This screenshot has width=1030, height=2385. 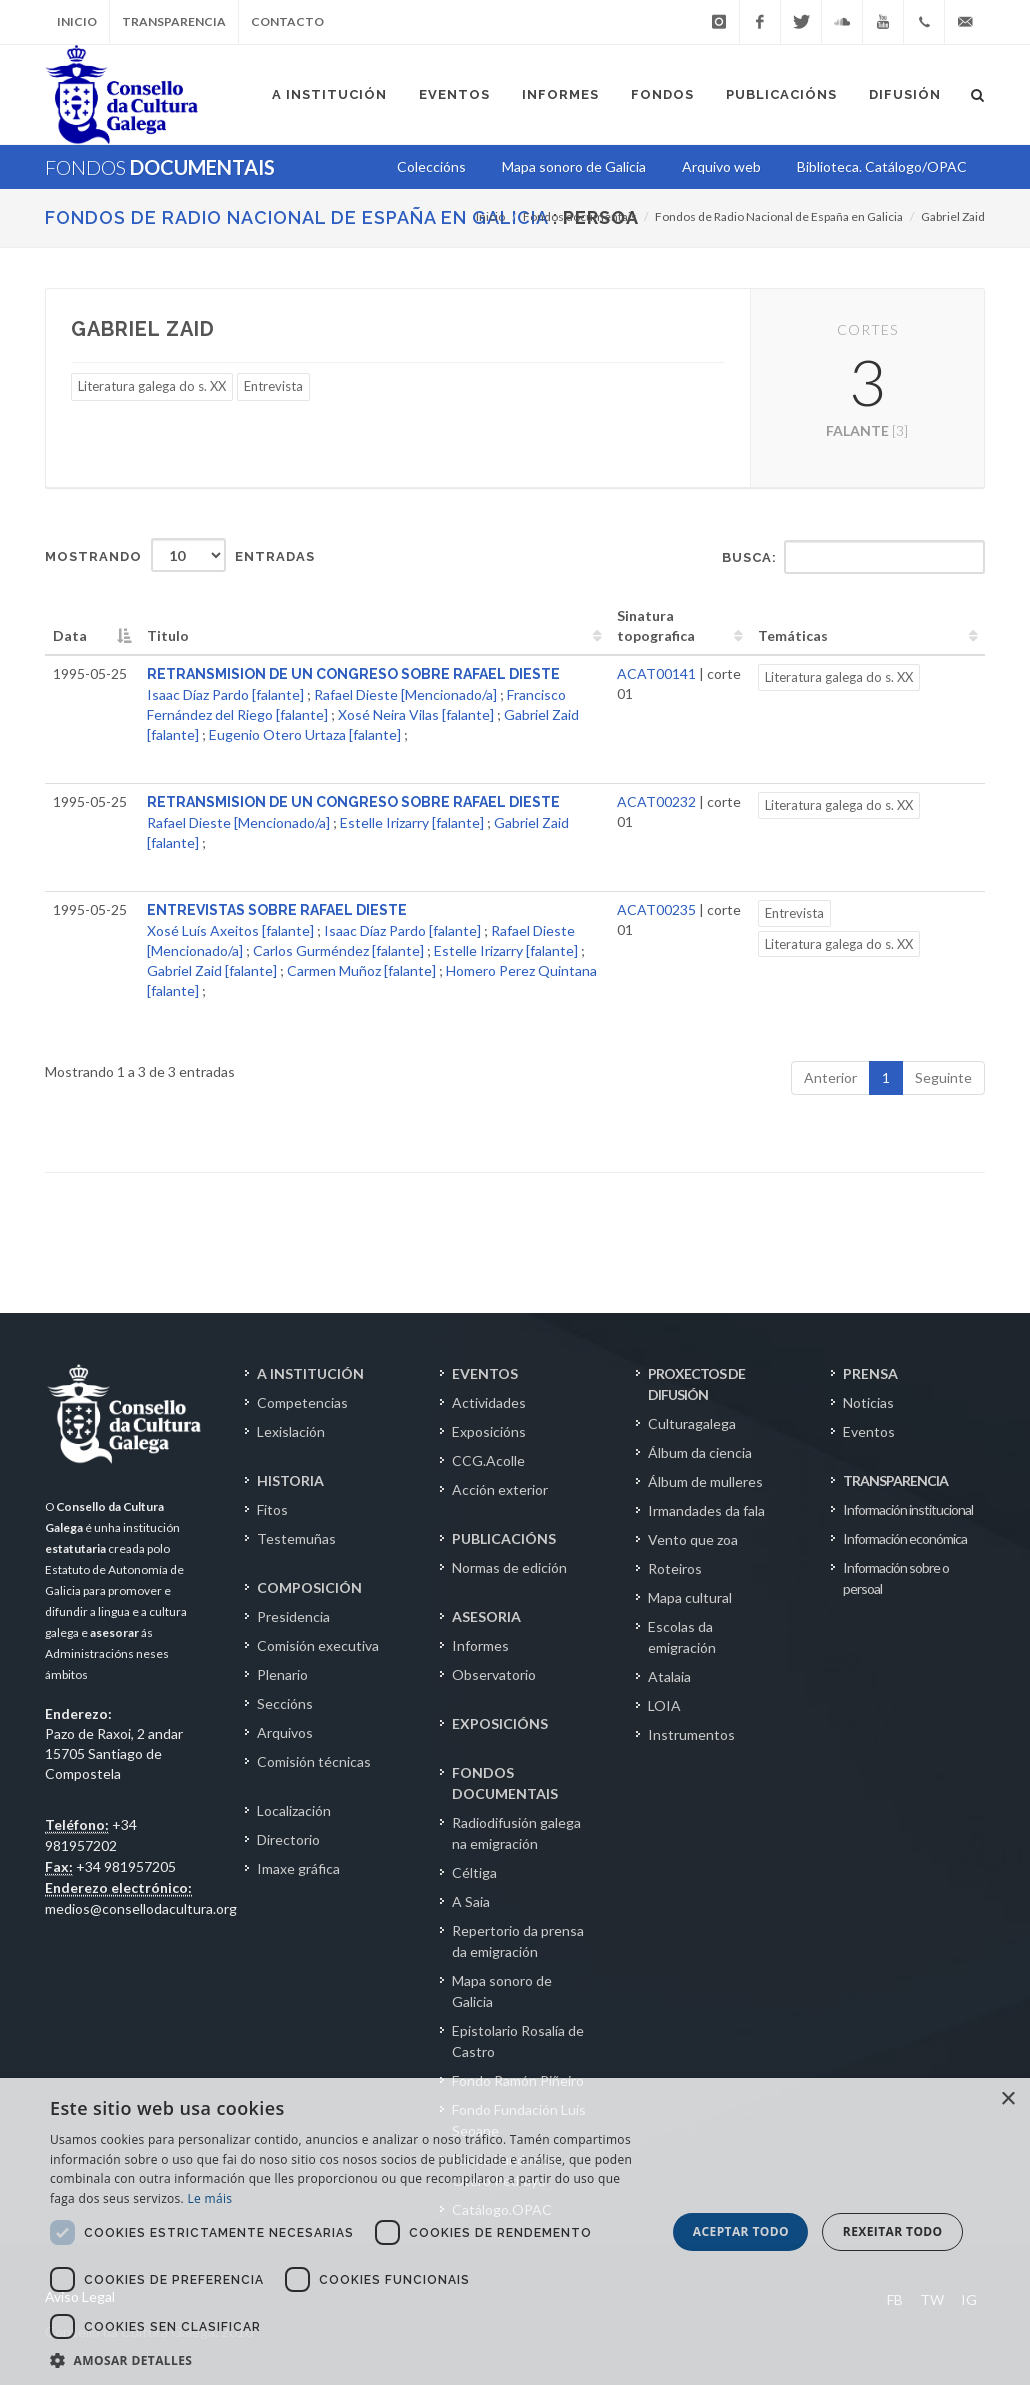 What do you see at coordinates (502, 1991) in the screenshot?
I see `Mapa sonoro de Galicia` at bounding box center [502, 1991].